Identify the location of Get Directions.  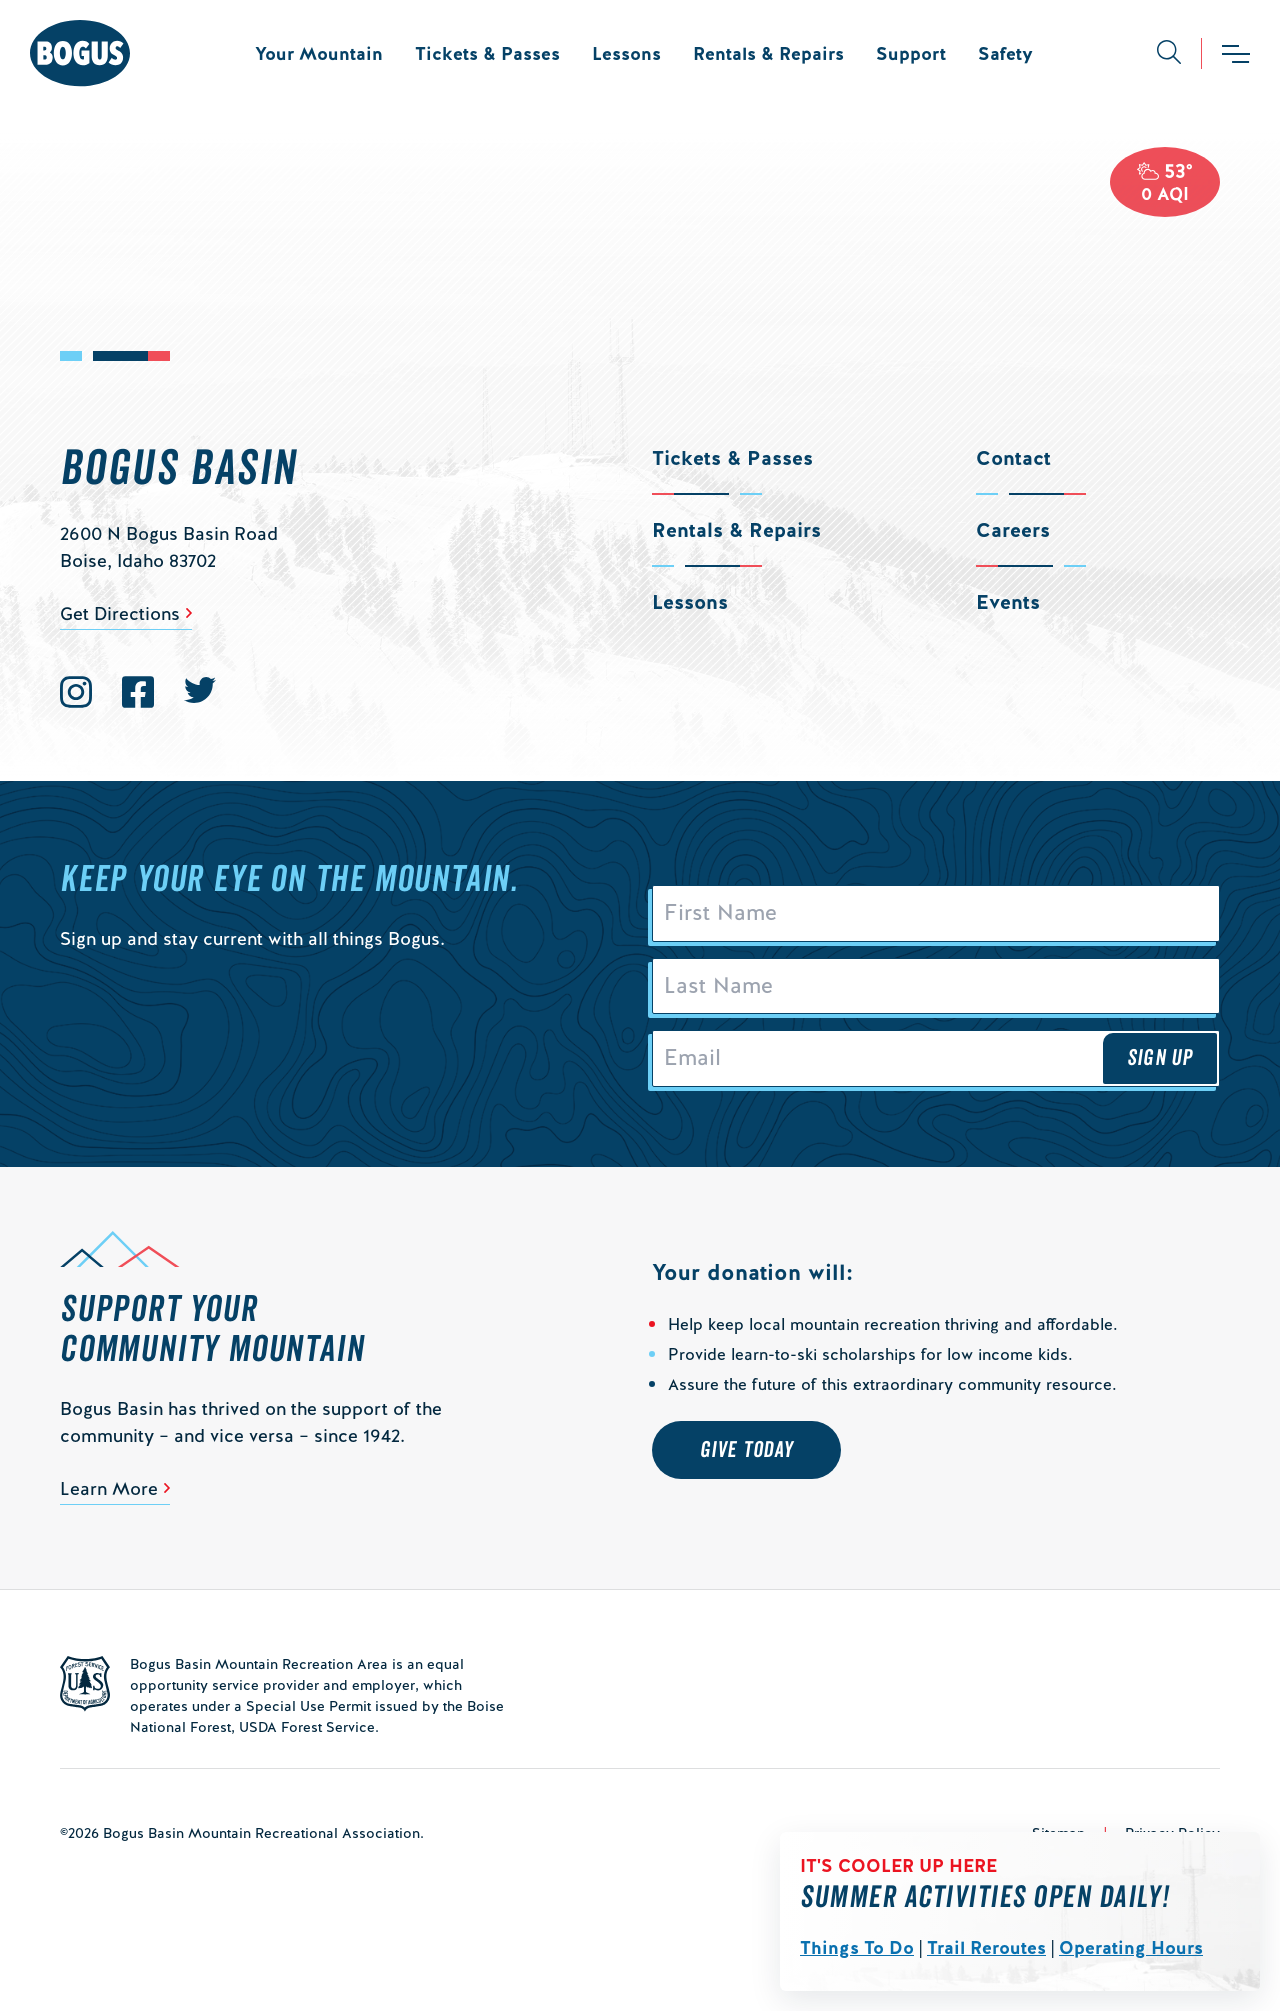
(120, 613).